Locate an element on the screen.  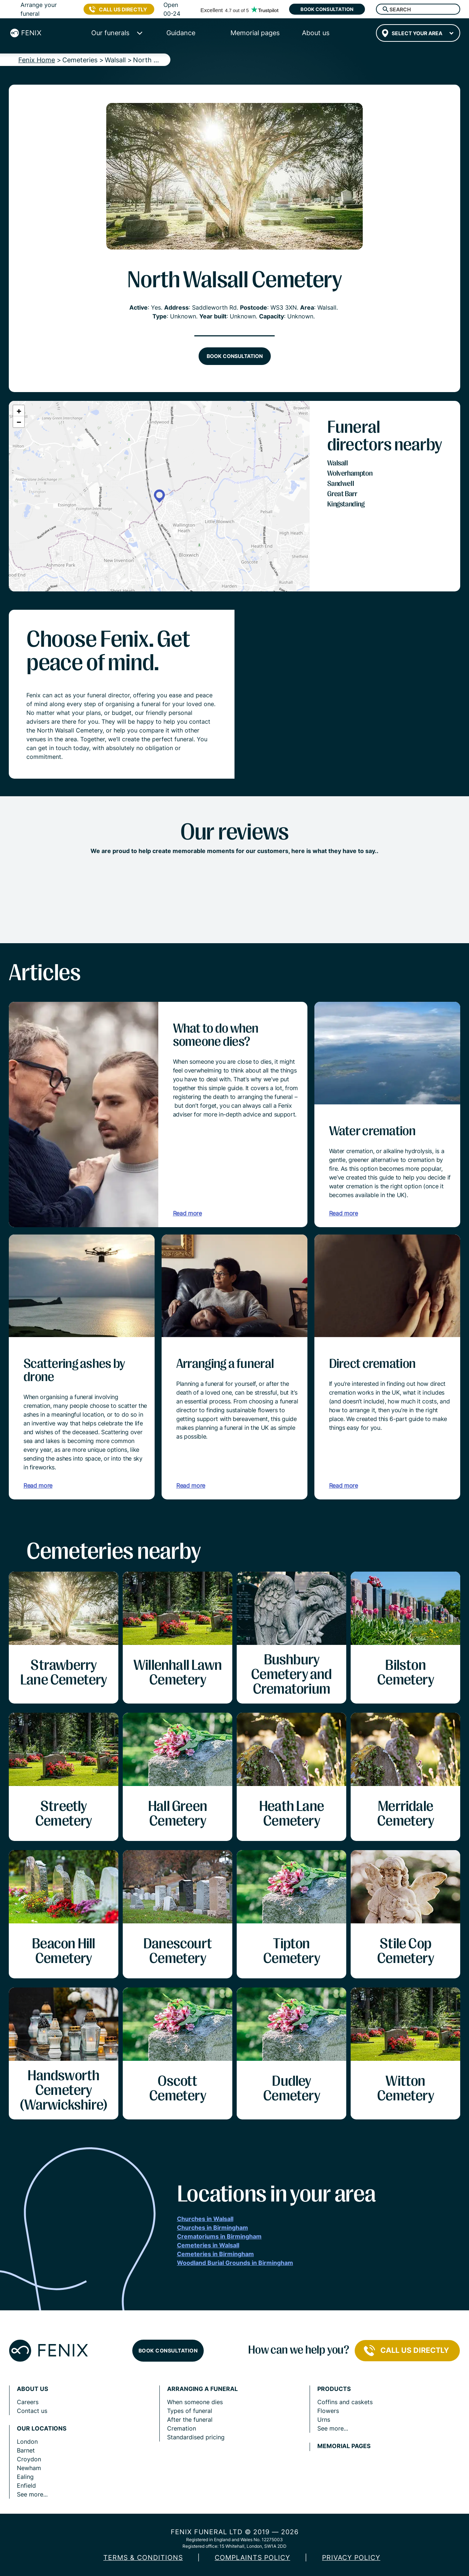
Enfield is located at coordinates (26, 2485).